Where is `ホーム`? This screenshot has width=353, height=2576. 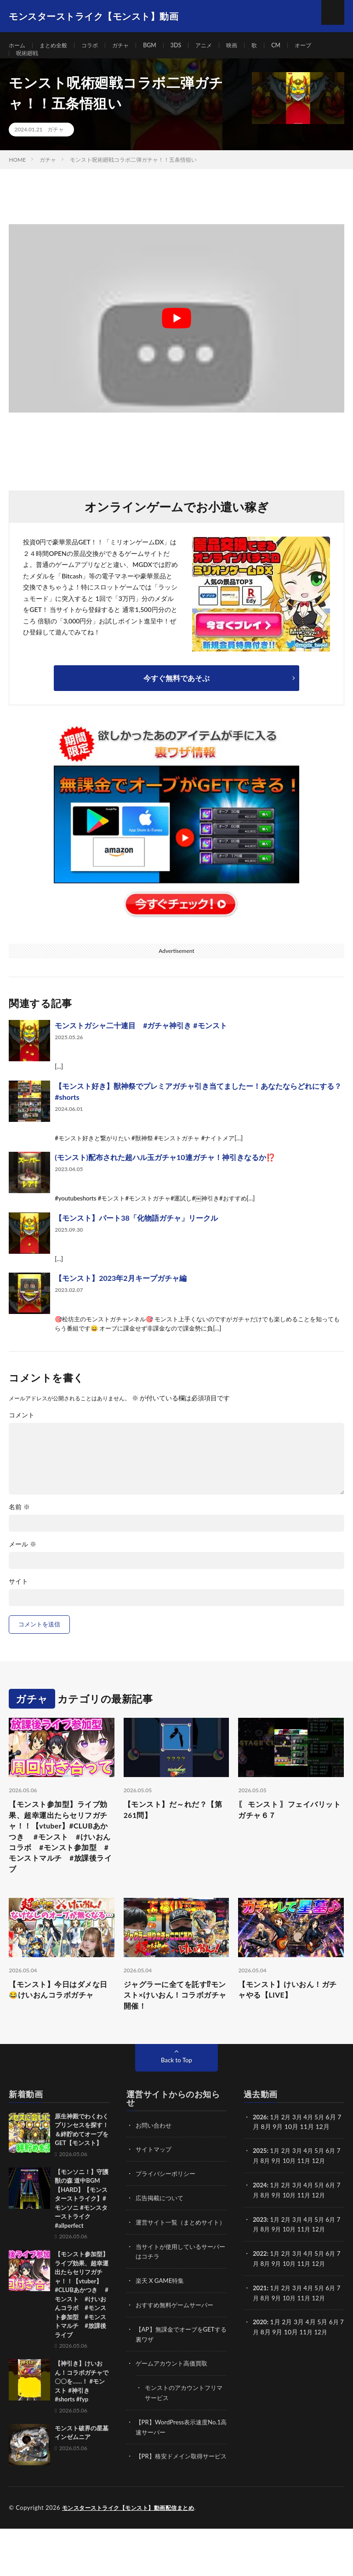
ホーム is located at coordinates (18, 46).